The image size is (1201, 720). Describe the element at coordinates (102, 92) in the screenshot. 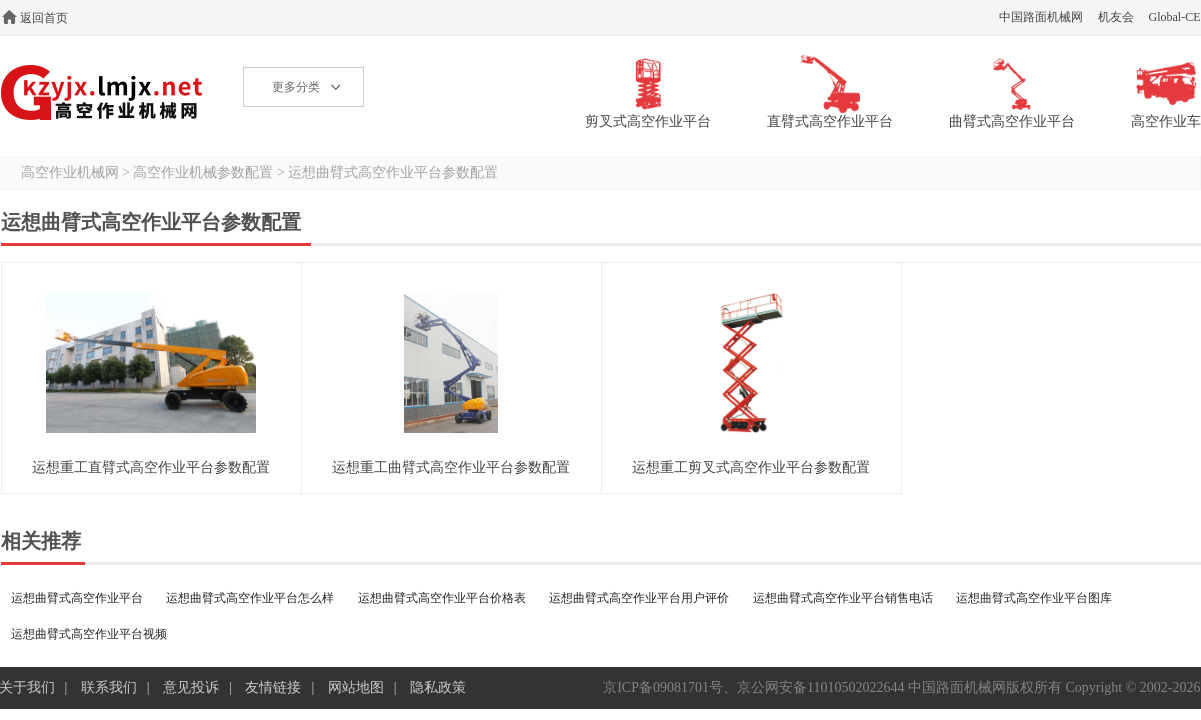

I see `高空作业机械网` at that location.